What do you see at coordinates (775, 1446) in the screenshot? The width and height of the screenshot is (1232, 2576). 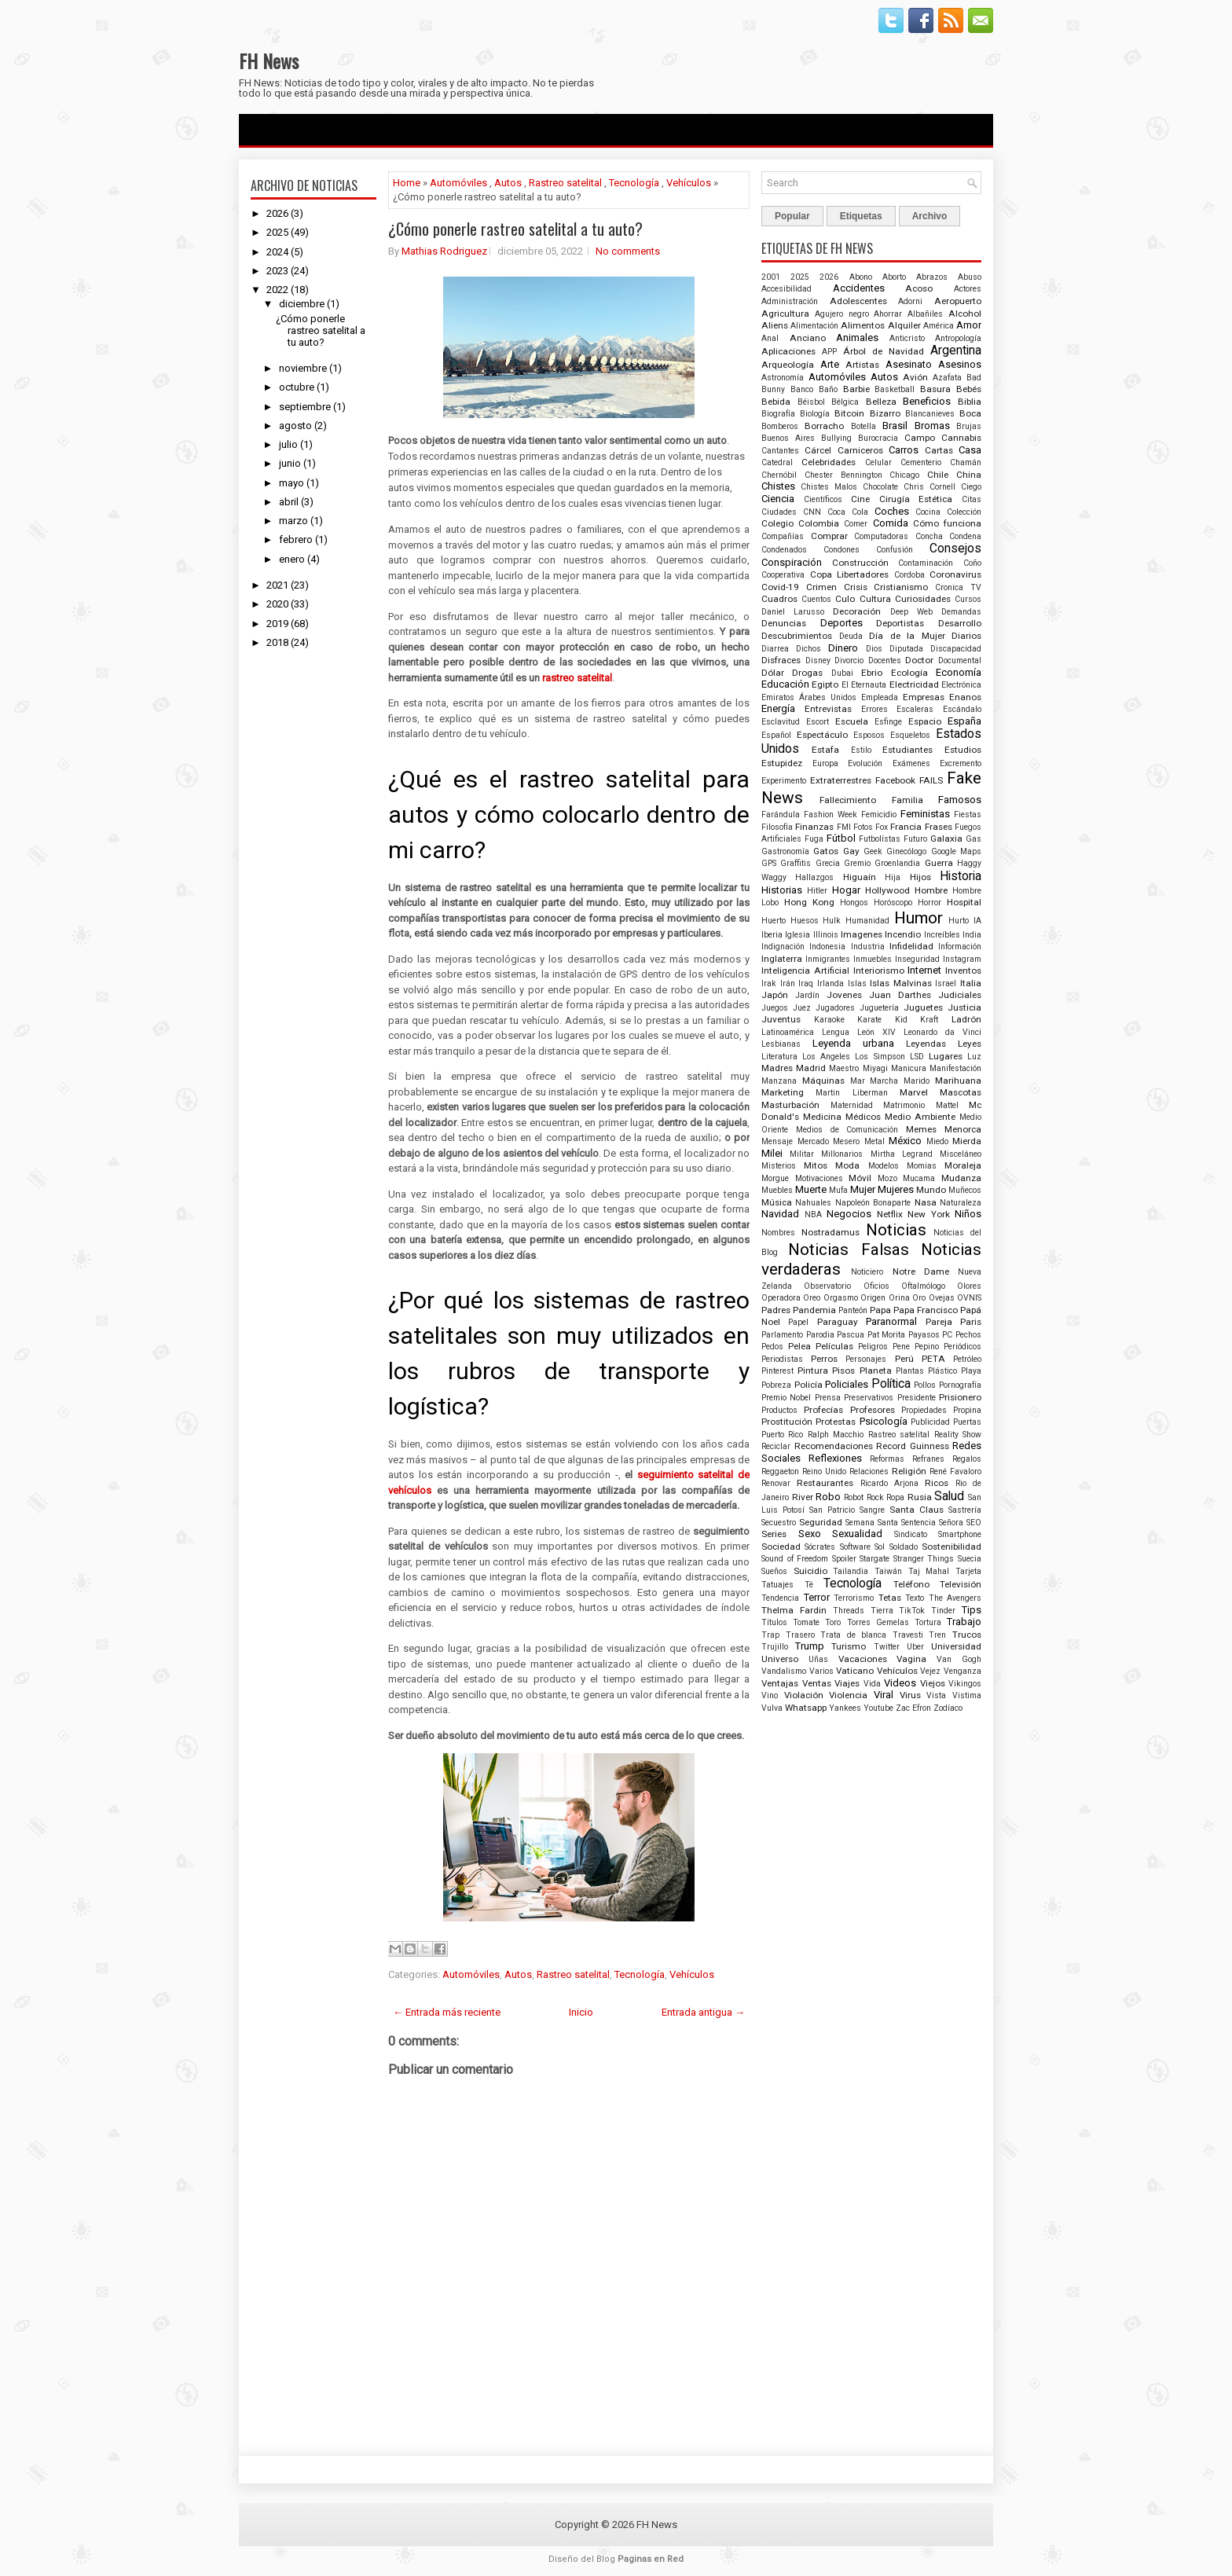 I see `Reciclar` at bounding box center [775, 1446].